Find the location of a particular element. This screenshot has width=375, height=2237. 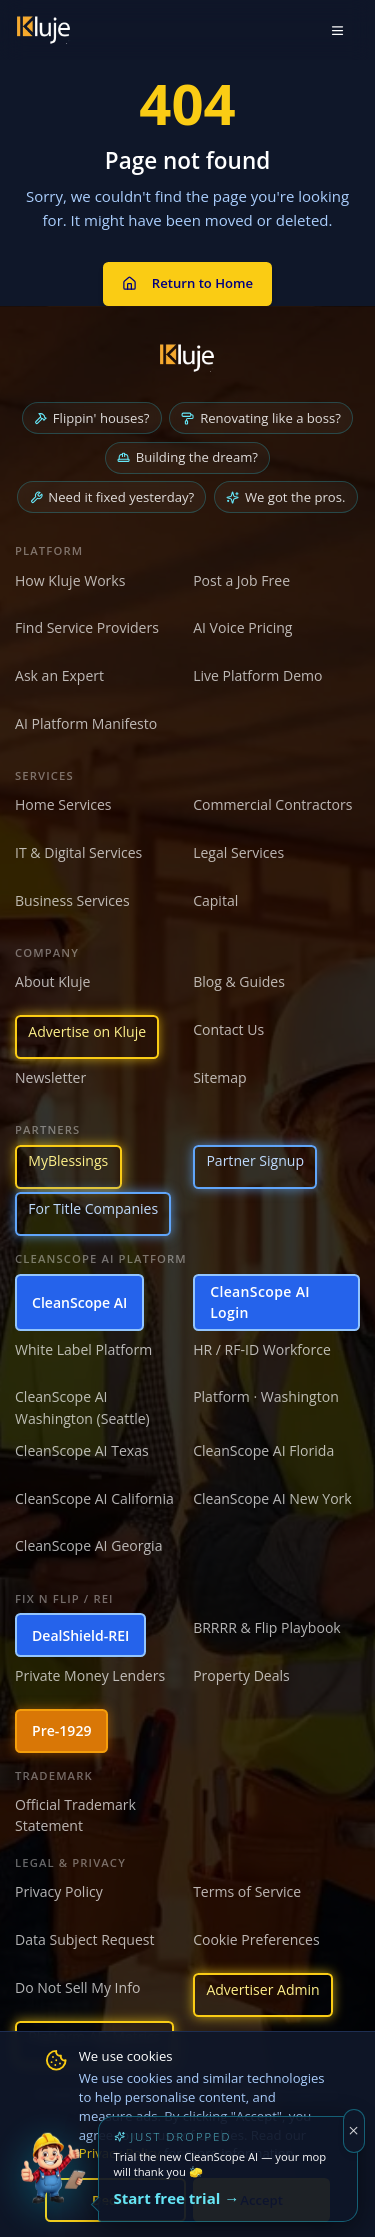

Legal Services is located at coordinates (238, 852).